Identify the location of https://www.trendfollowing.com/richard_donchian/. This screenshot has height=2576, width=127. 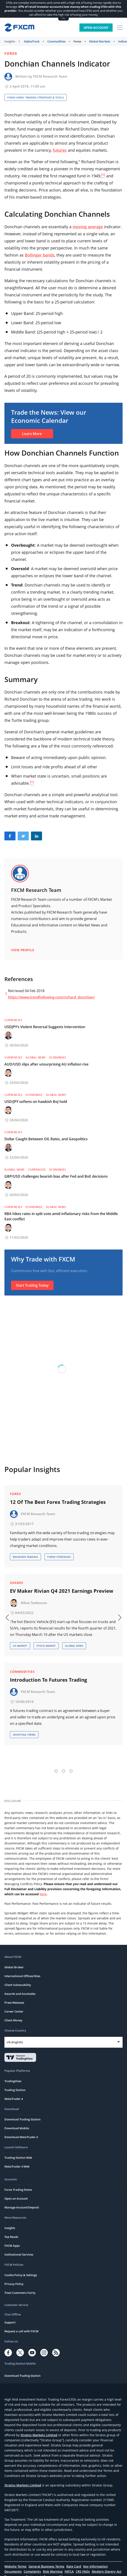
(51, 997).